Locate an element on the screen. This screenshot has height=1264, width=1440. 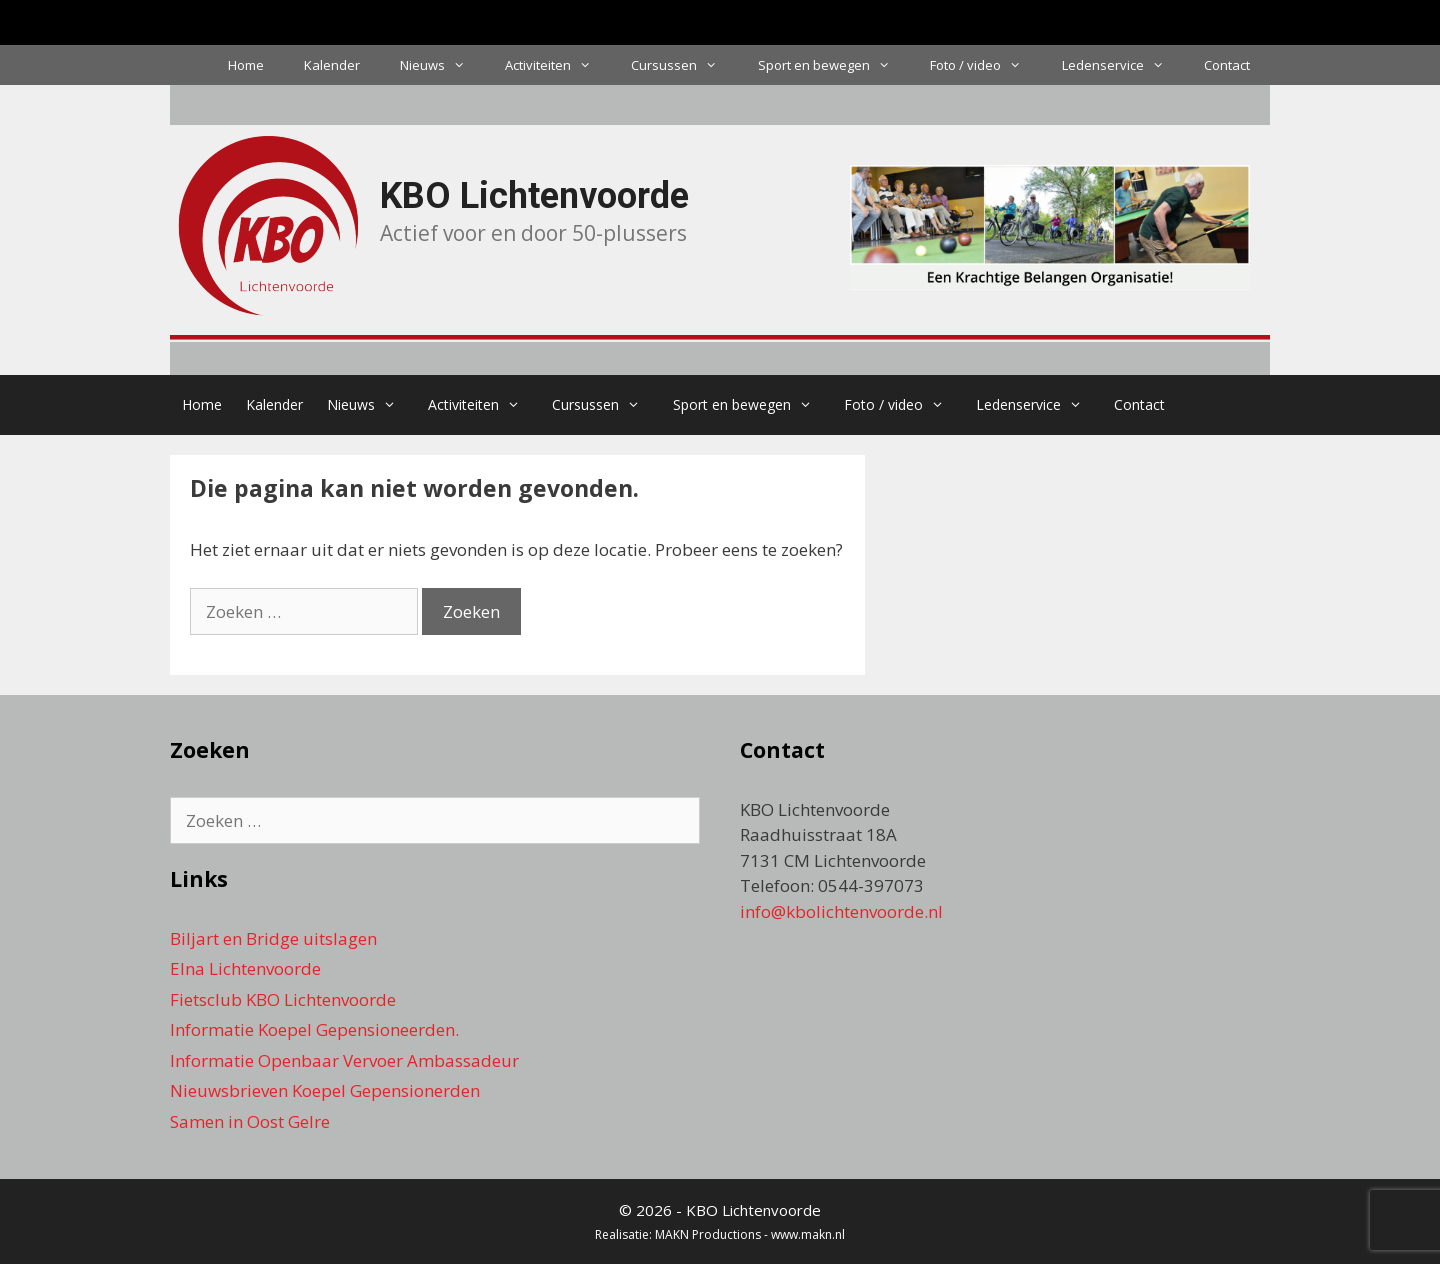
Foto / video is located at coordinates (985, 65).